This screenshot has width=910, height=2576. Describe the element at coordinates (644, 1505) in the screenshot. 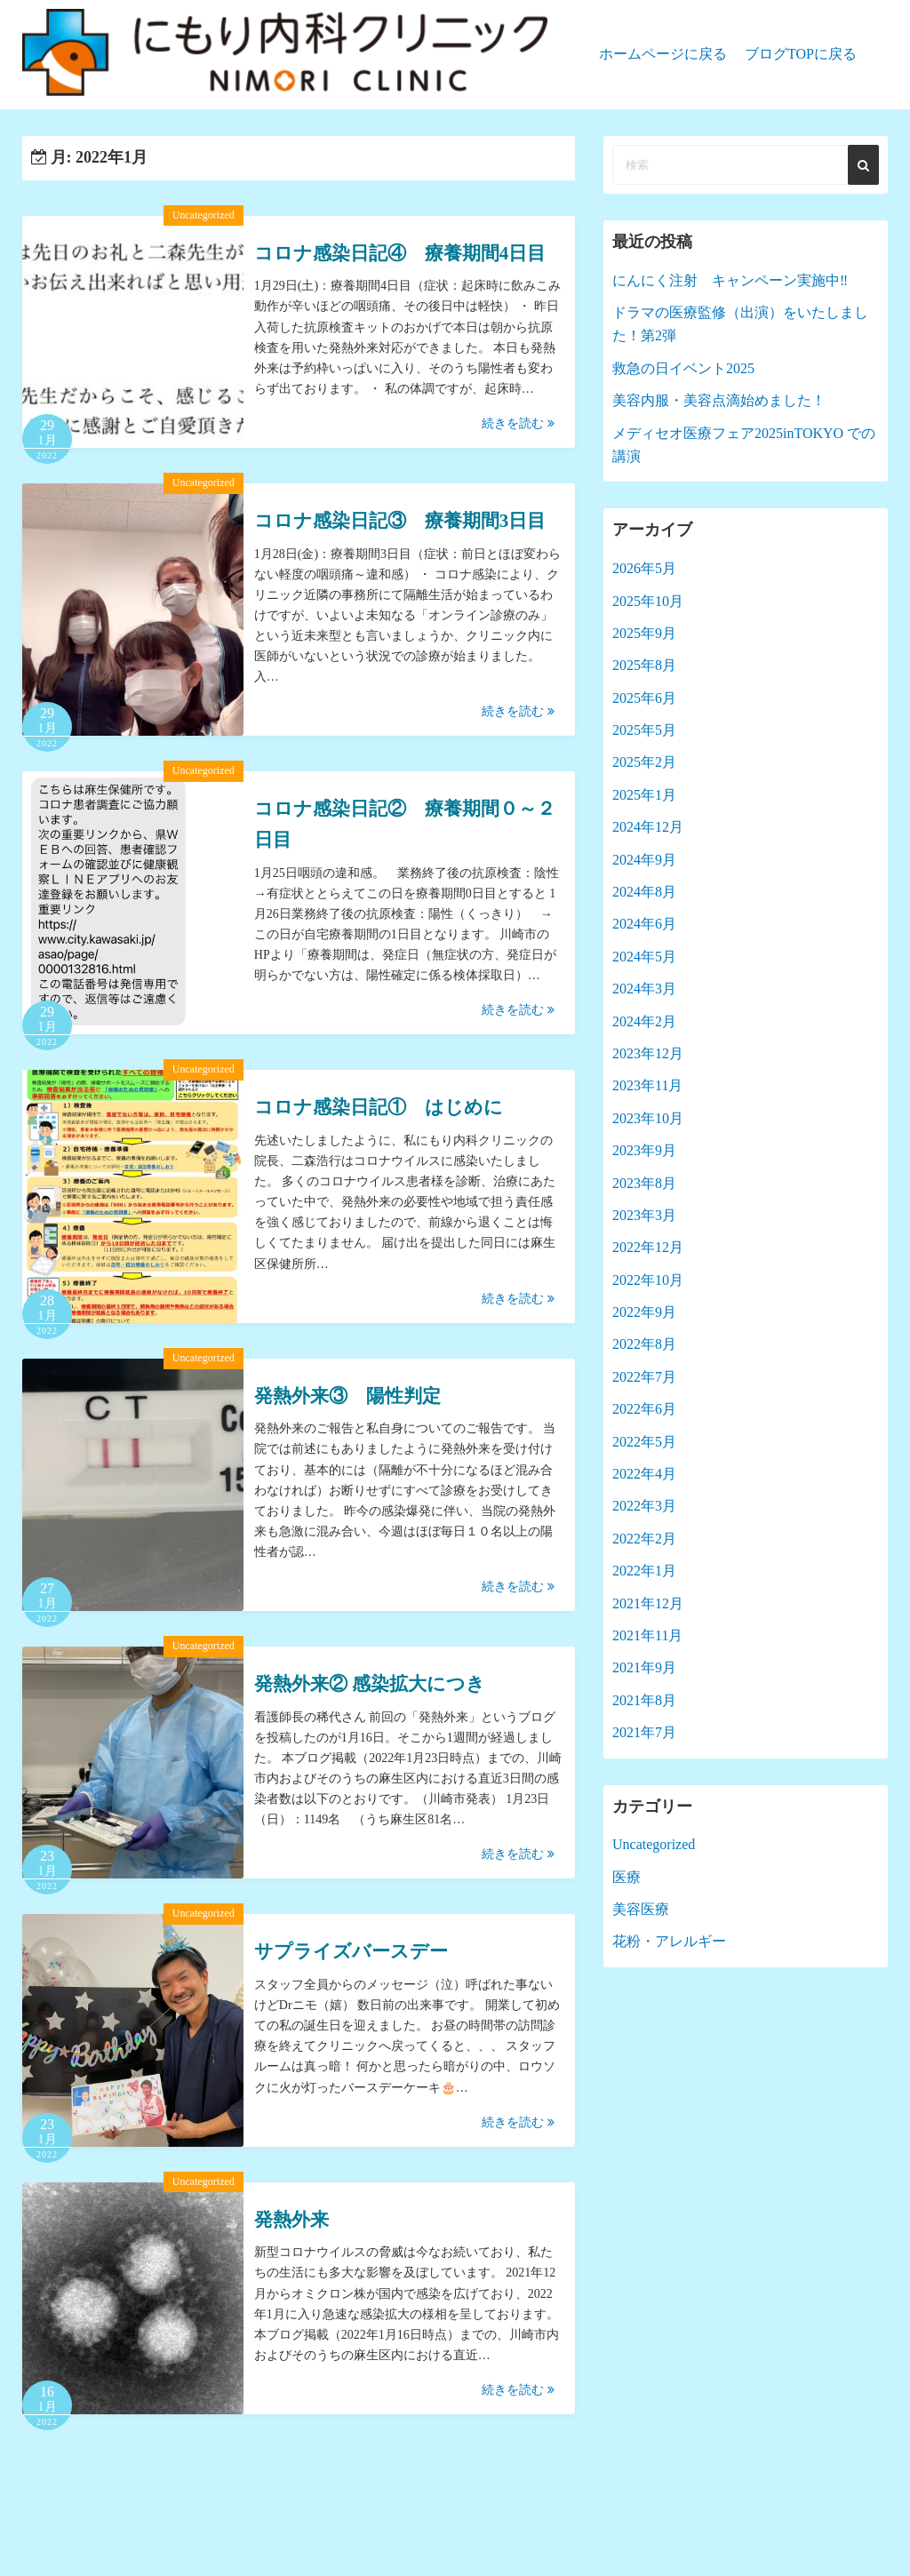

I see `2022年3月` at that location.